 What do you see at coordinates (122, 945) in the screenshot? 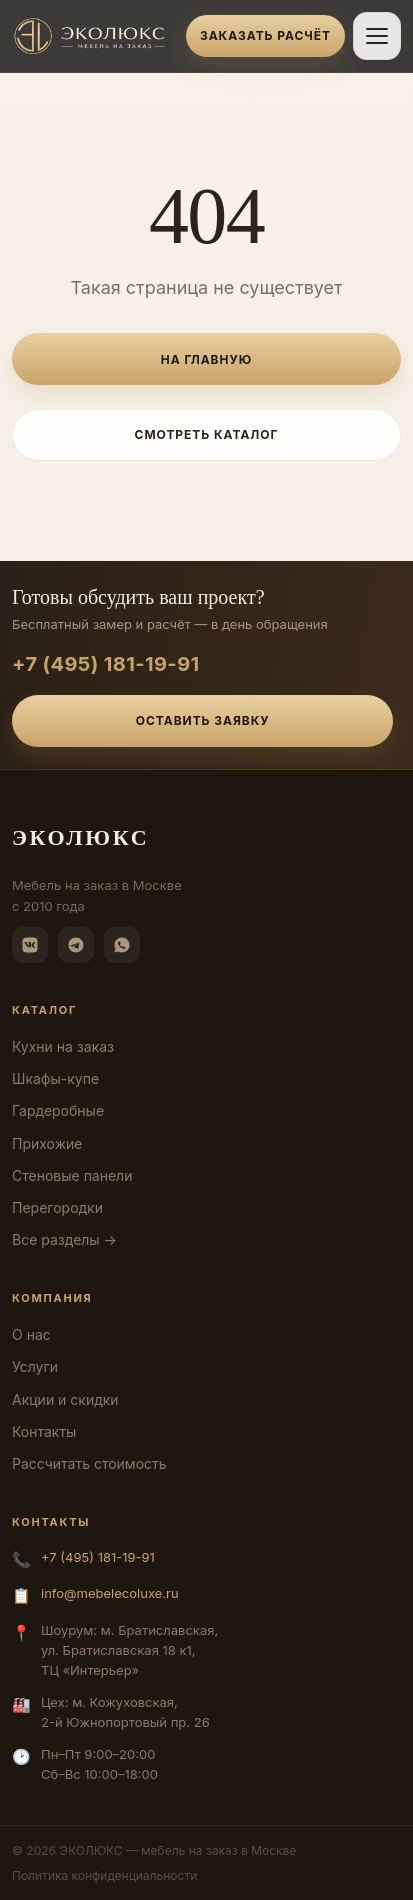
I see `[WhatsApp]` at bounding box center [122, 945].